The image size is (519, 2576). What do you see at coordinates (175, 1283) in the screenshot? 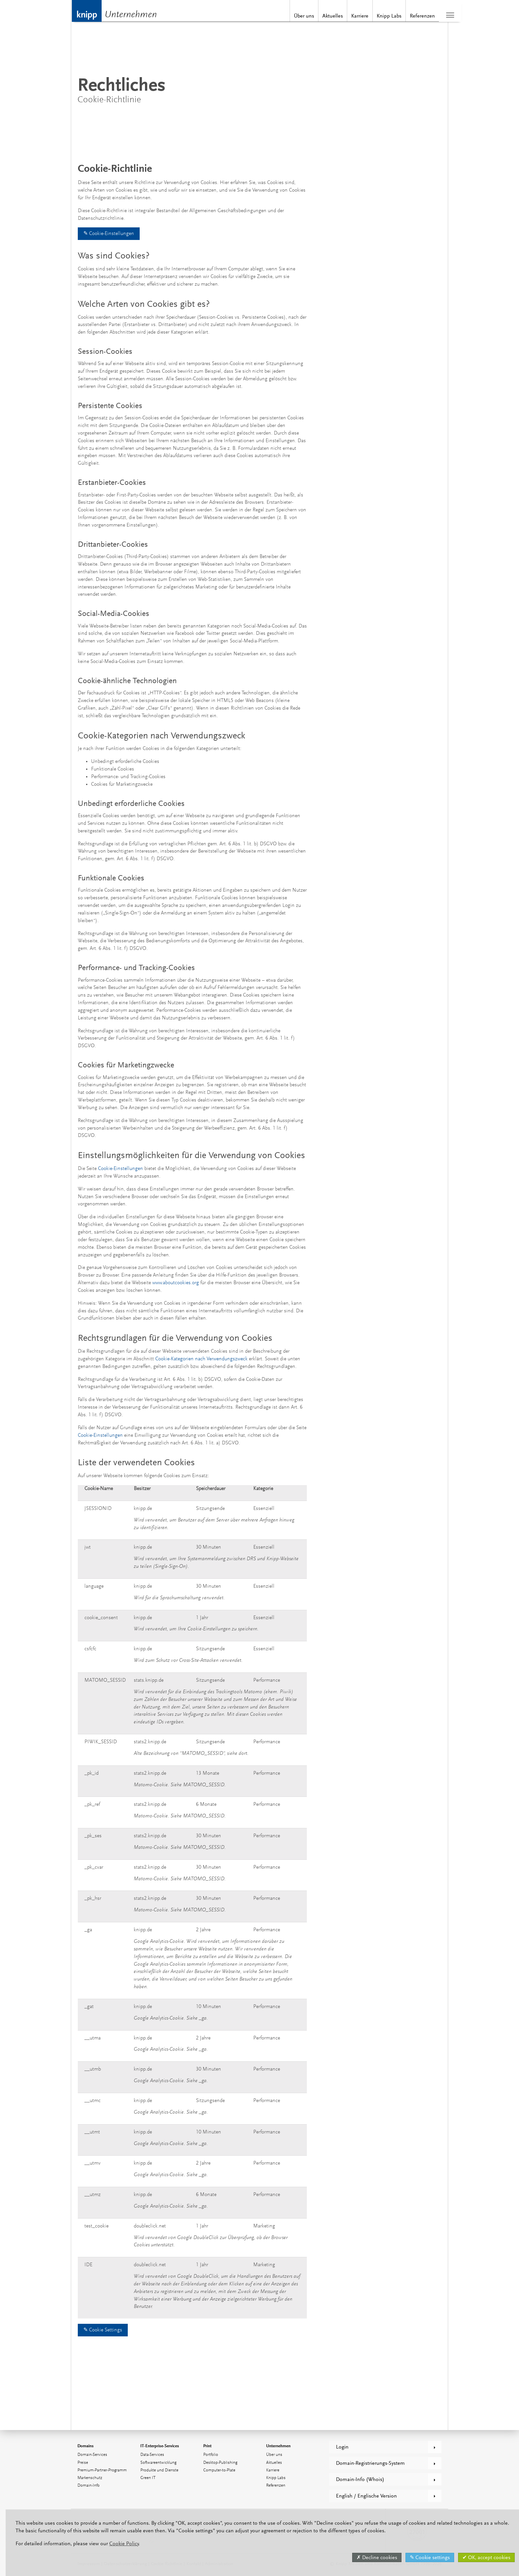
I see `www.aboutcookies.org` at bounding box center [175, 1283].